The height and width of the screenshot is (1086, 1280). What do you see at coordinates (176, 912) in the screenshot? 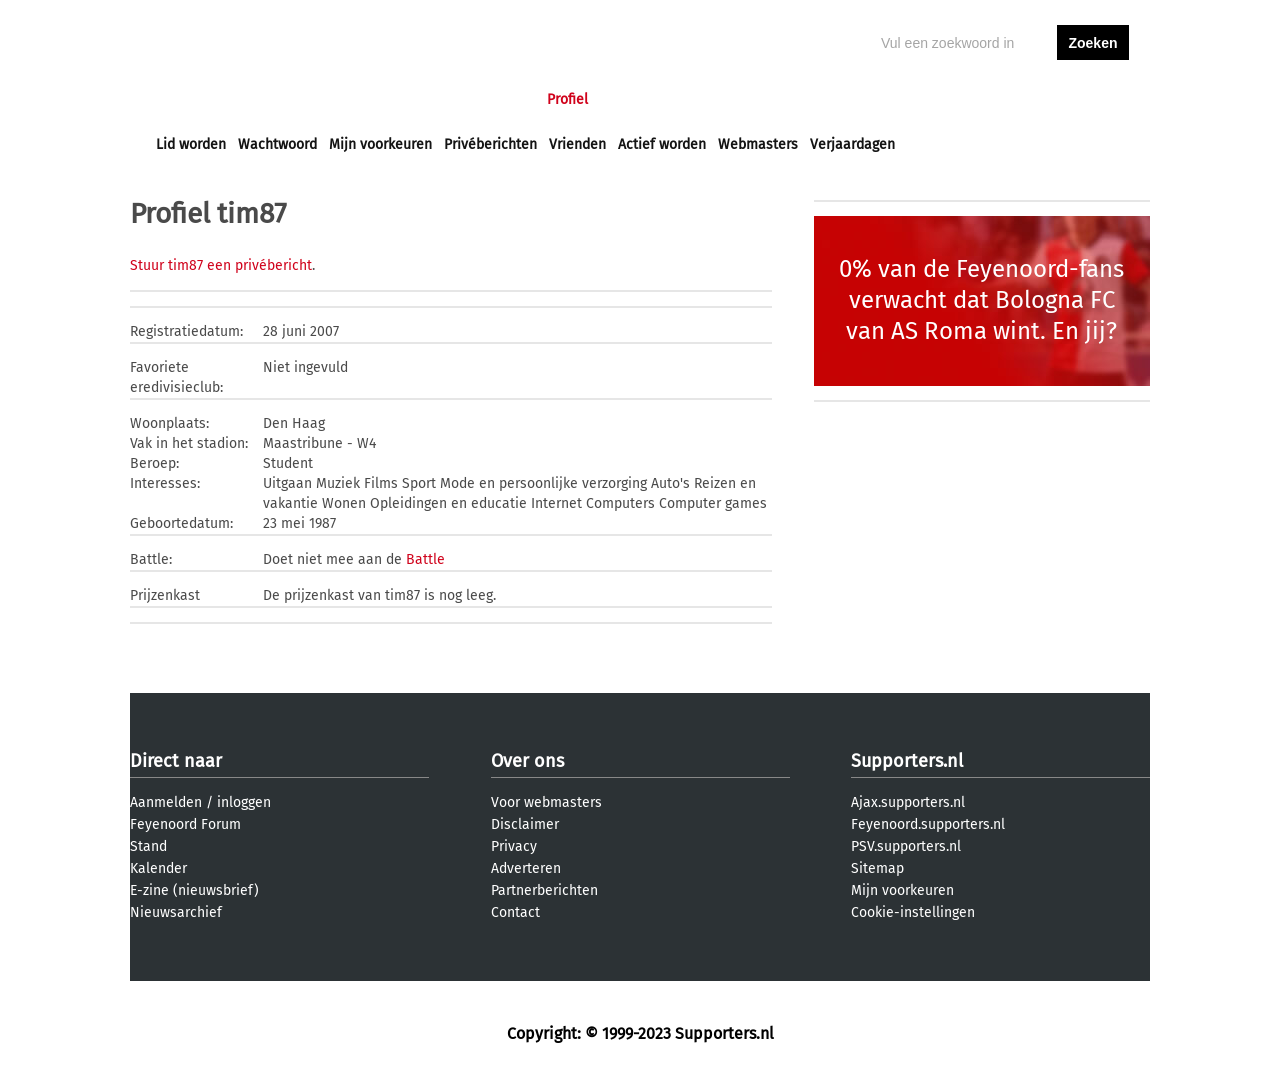
I see `Nieuwsarchief` at bounding box center [176, 912].